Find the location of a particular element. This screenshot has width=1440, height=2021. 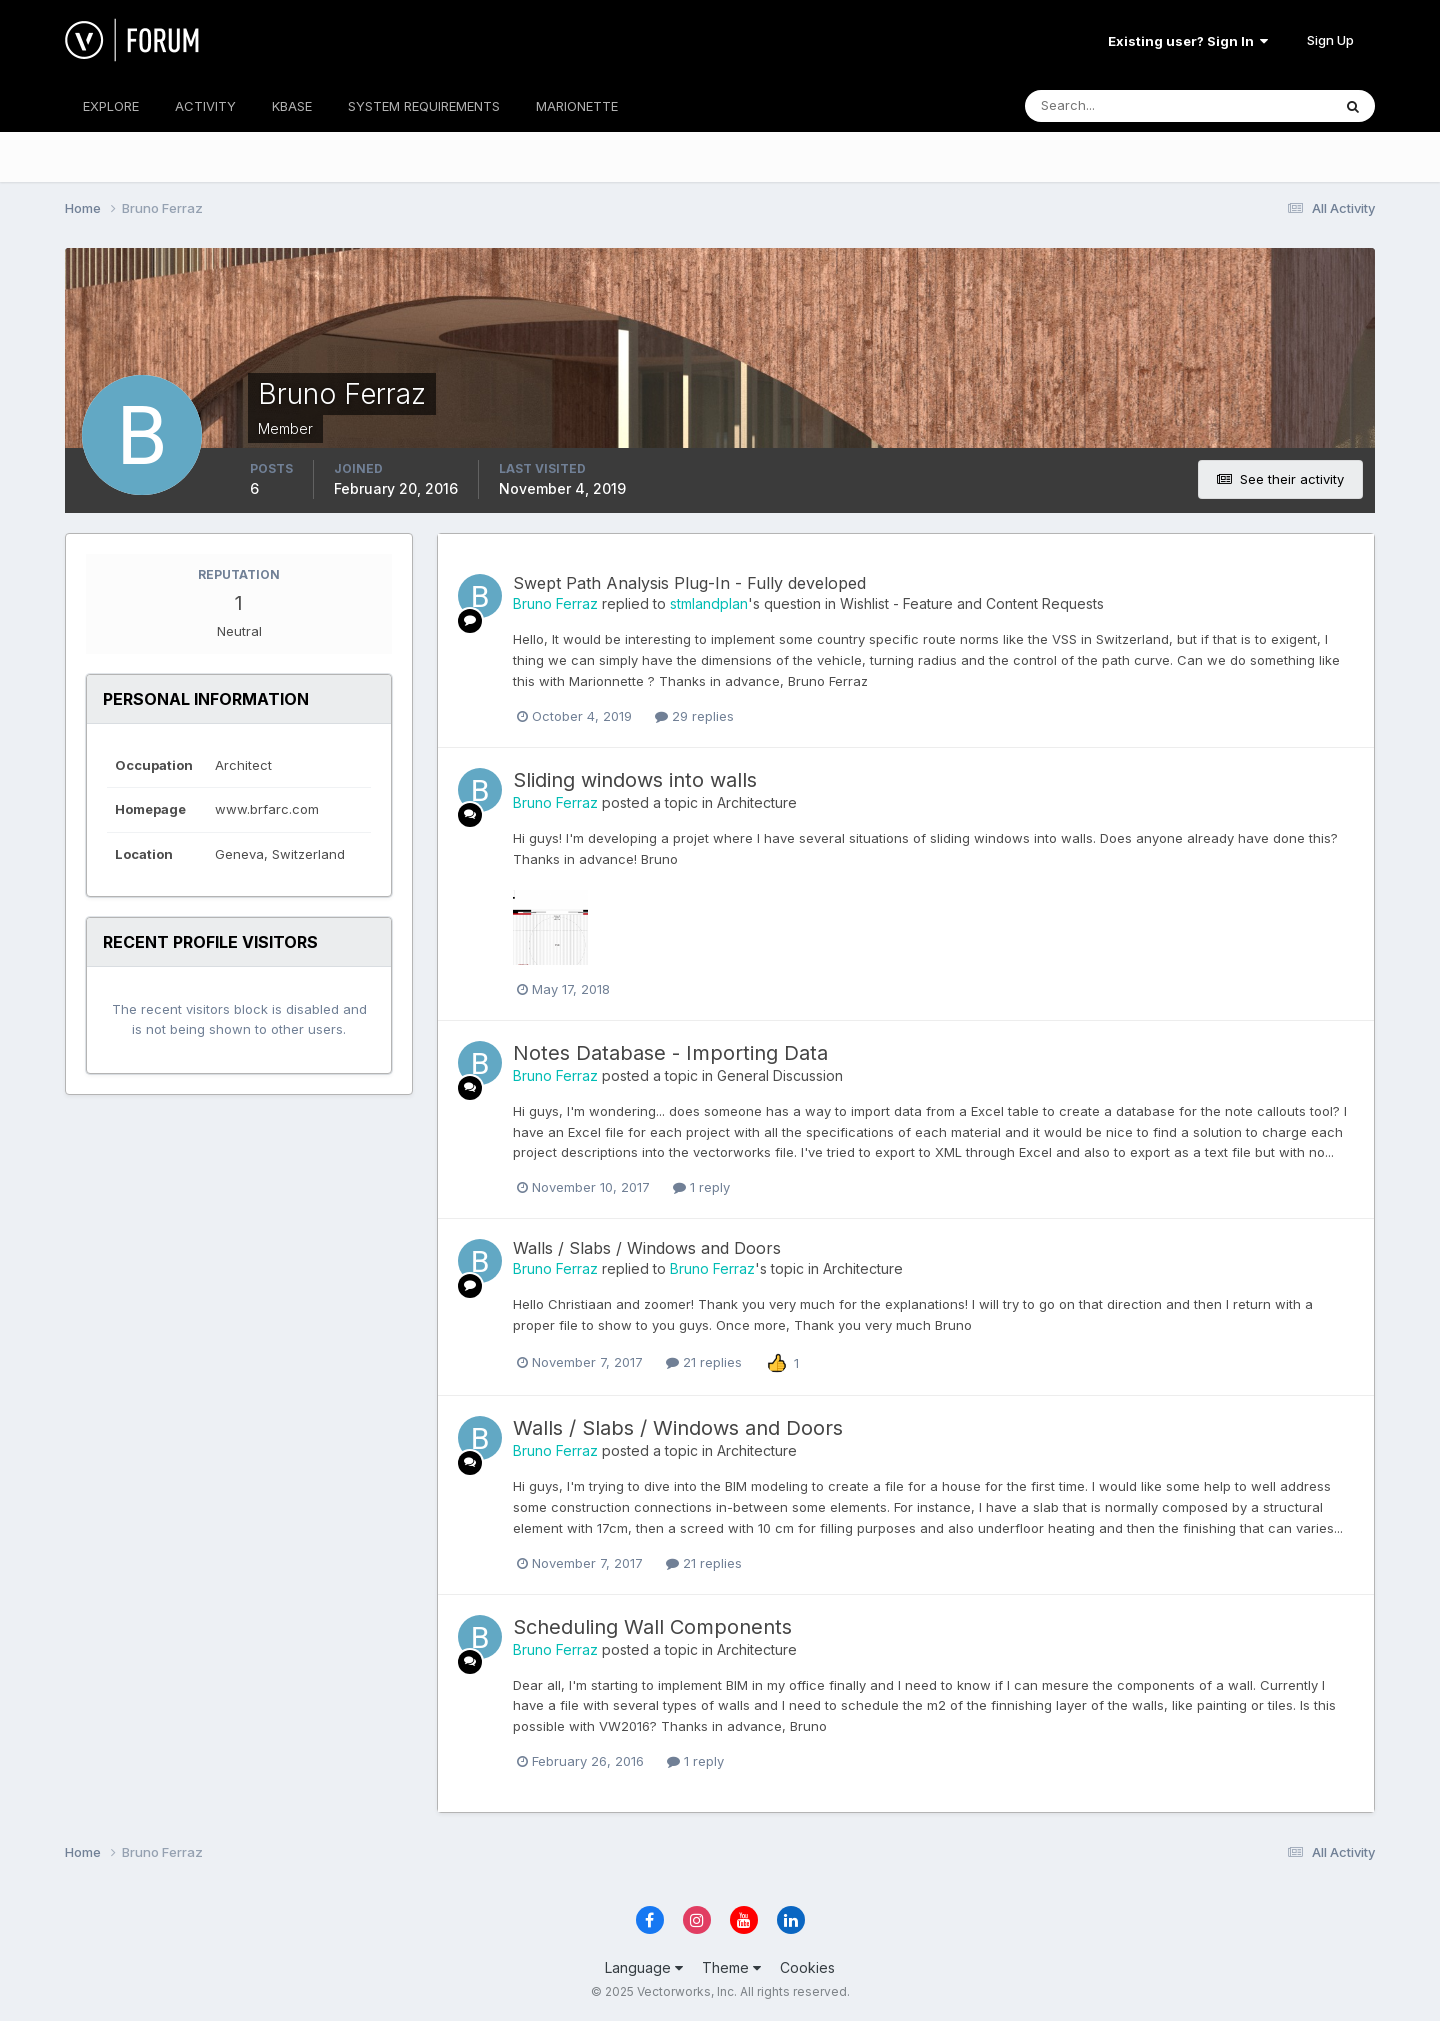

21 replies is located at coordinates (704, 1362).